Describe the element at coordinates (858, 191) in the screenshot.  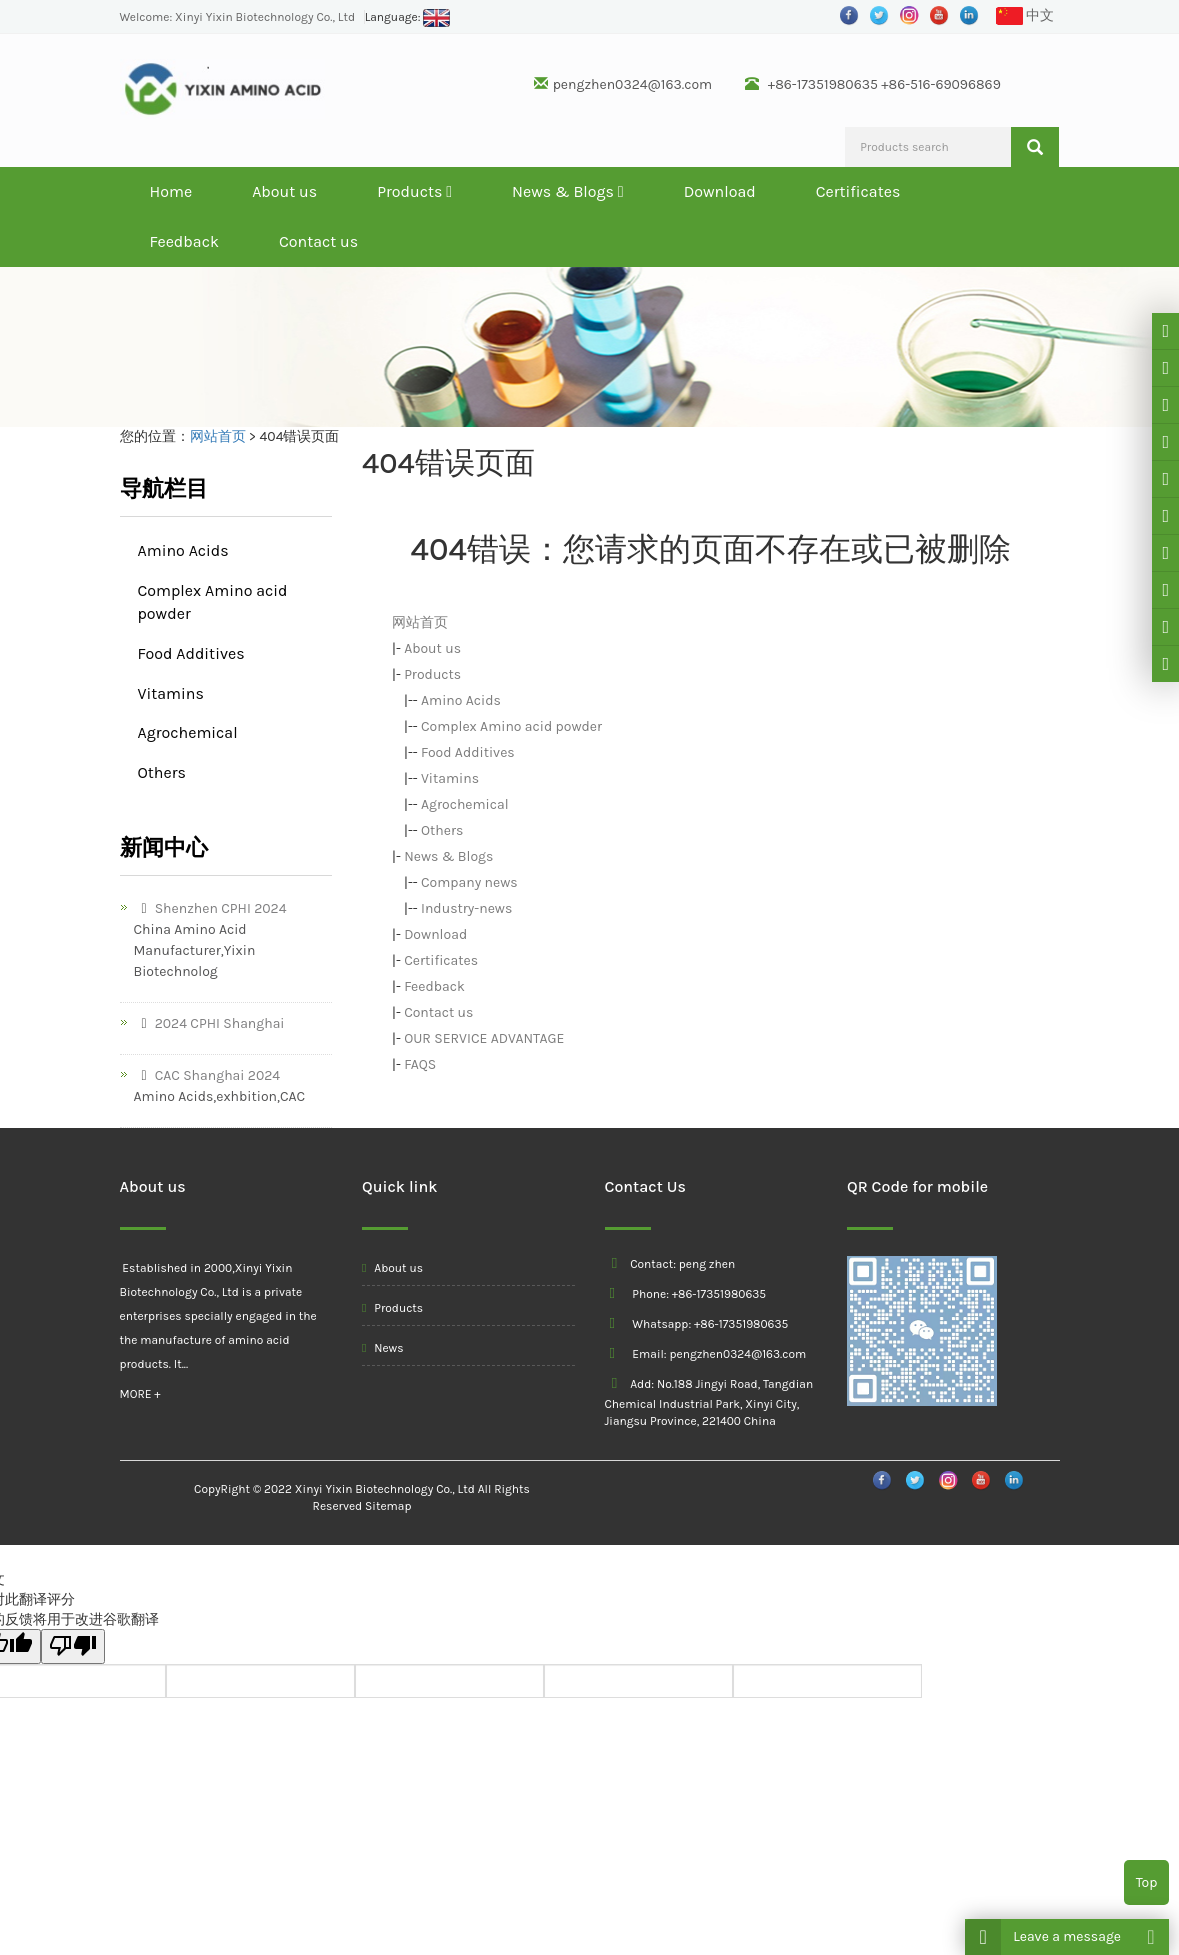
I see `Certificates` at that location.